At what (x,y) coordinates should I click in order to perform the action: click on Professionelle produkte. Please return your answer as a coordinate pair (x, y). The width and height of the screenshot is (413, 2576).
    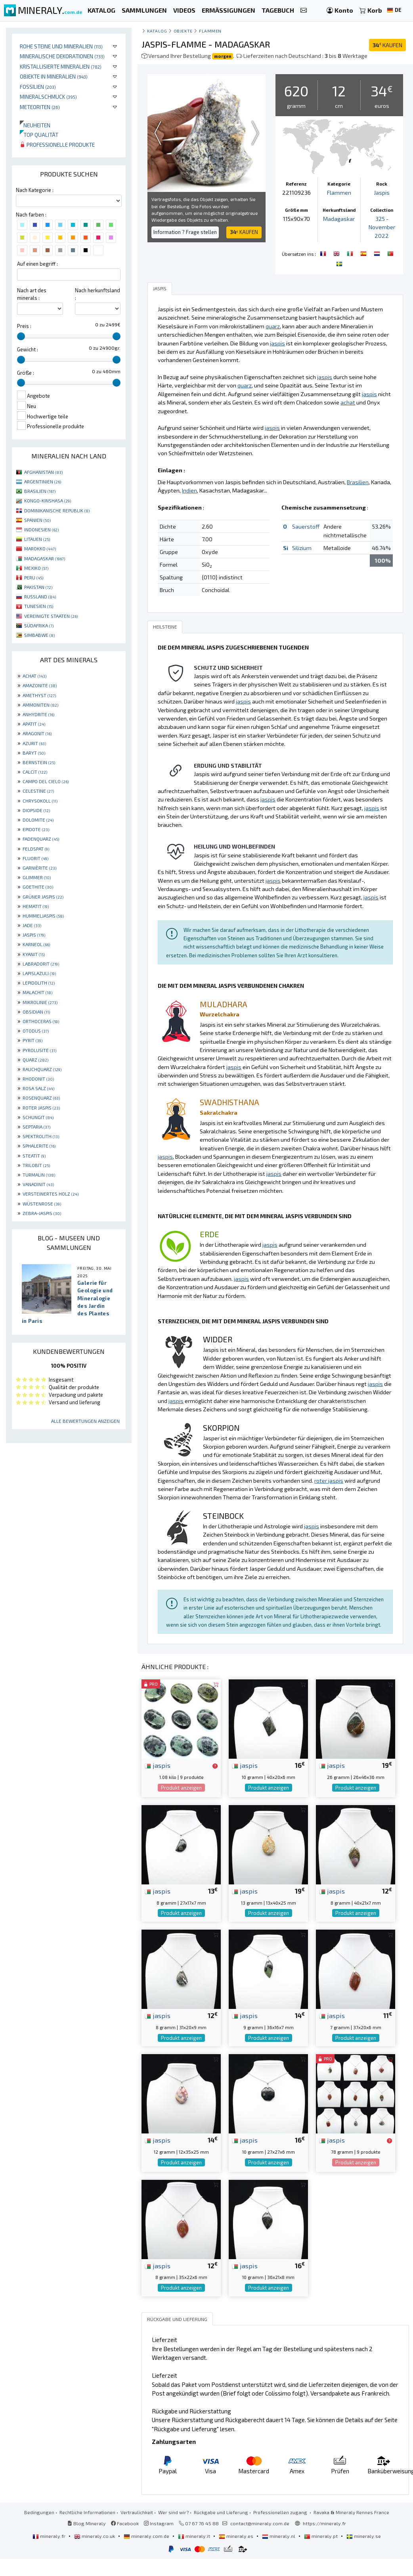
    Looking at the image, I should click on (57, 144).